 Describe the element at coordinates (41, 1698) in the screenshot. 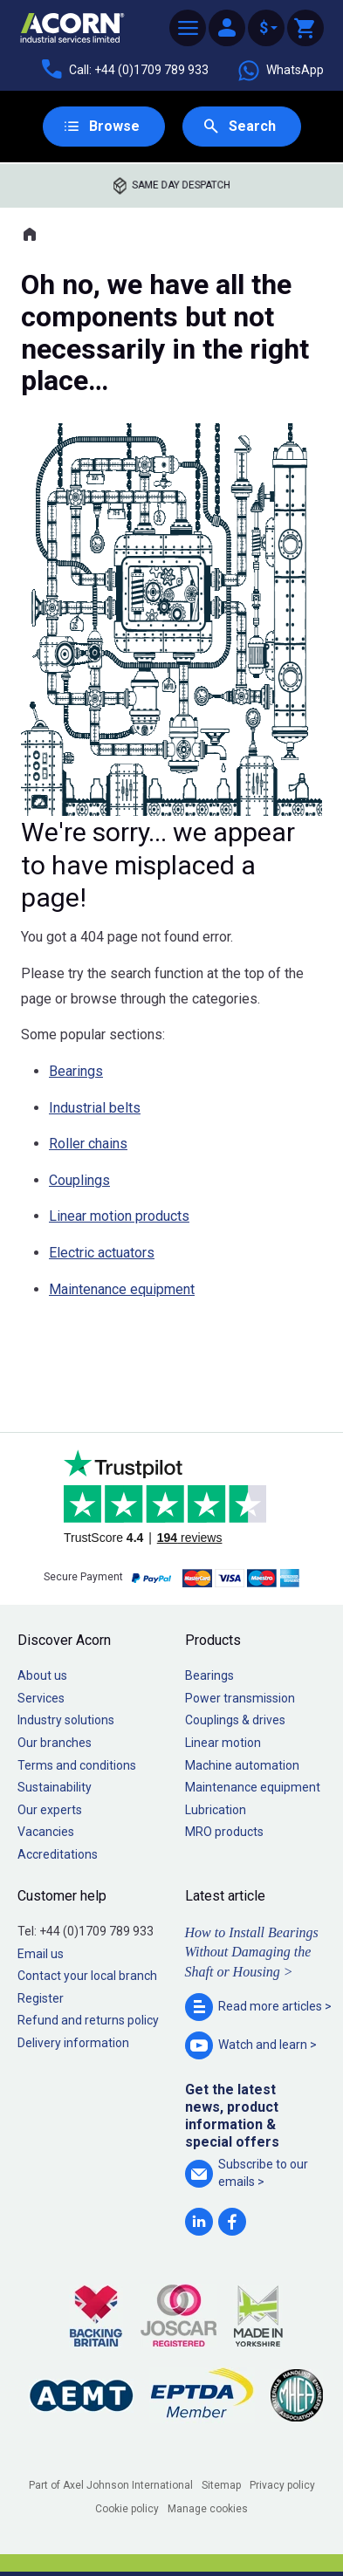

I see `Services` at that location.